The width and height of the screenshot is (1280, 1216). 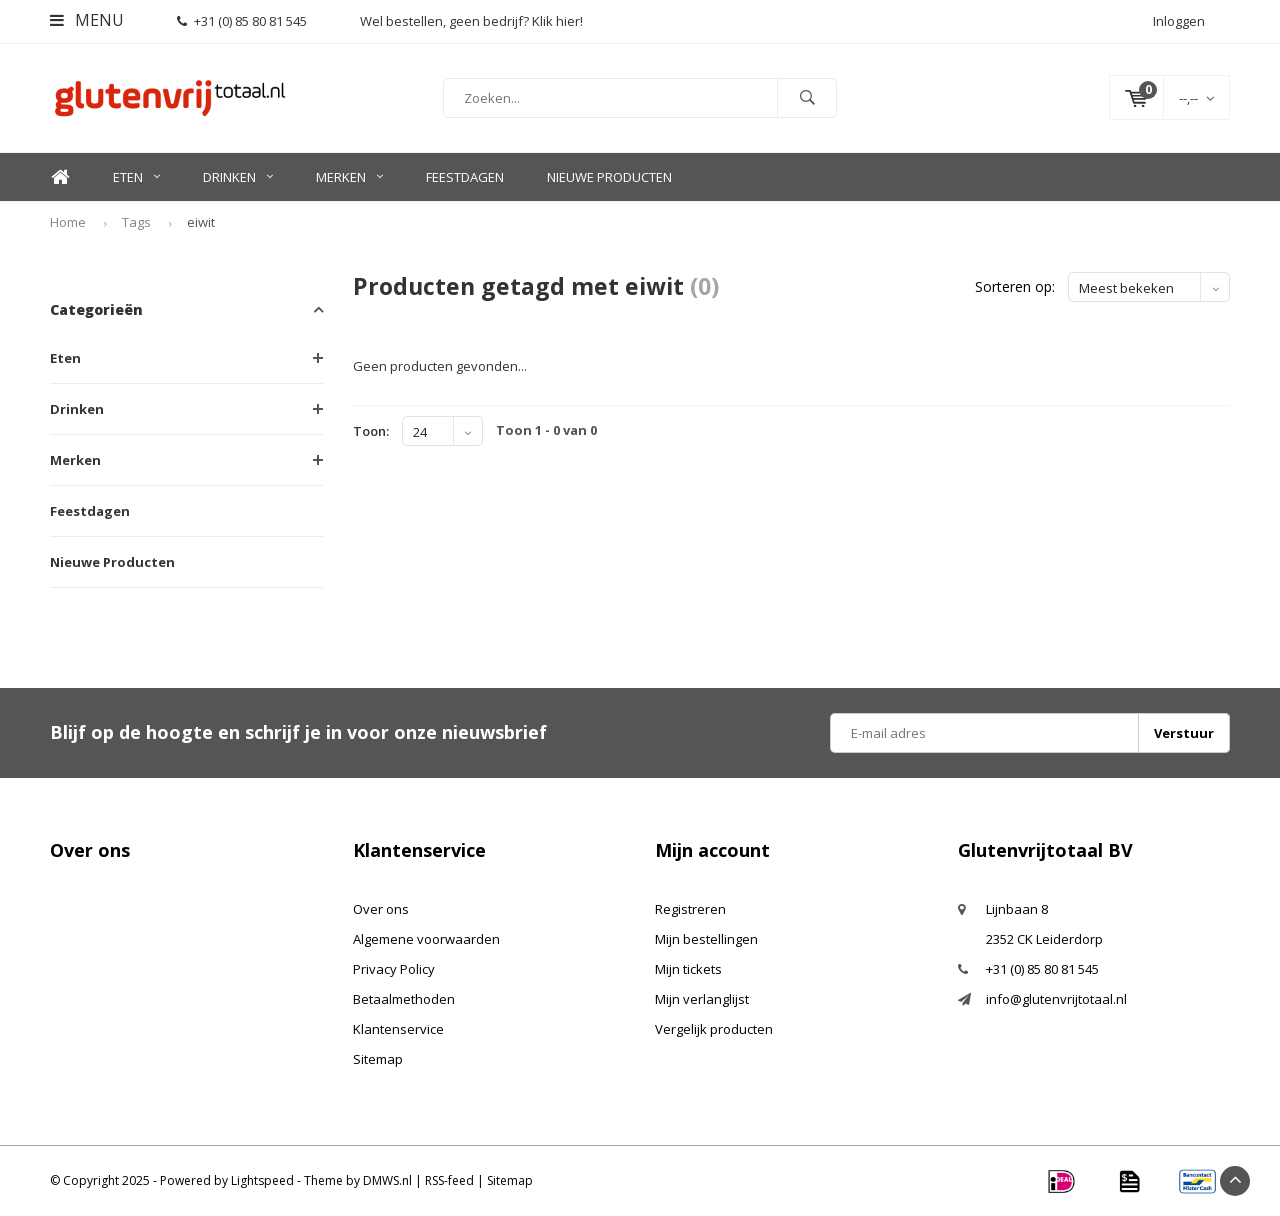 What do you see at coordinates (706, 939) in the screenshot?
I see `Mijn bestellingen` at bounding box center [706, 939].